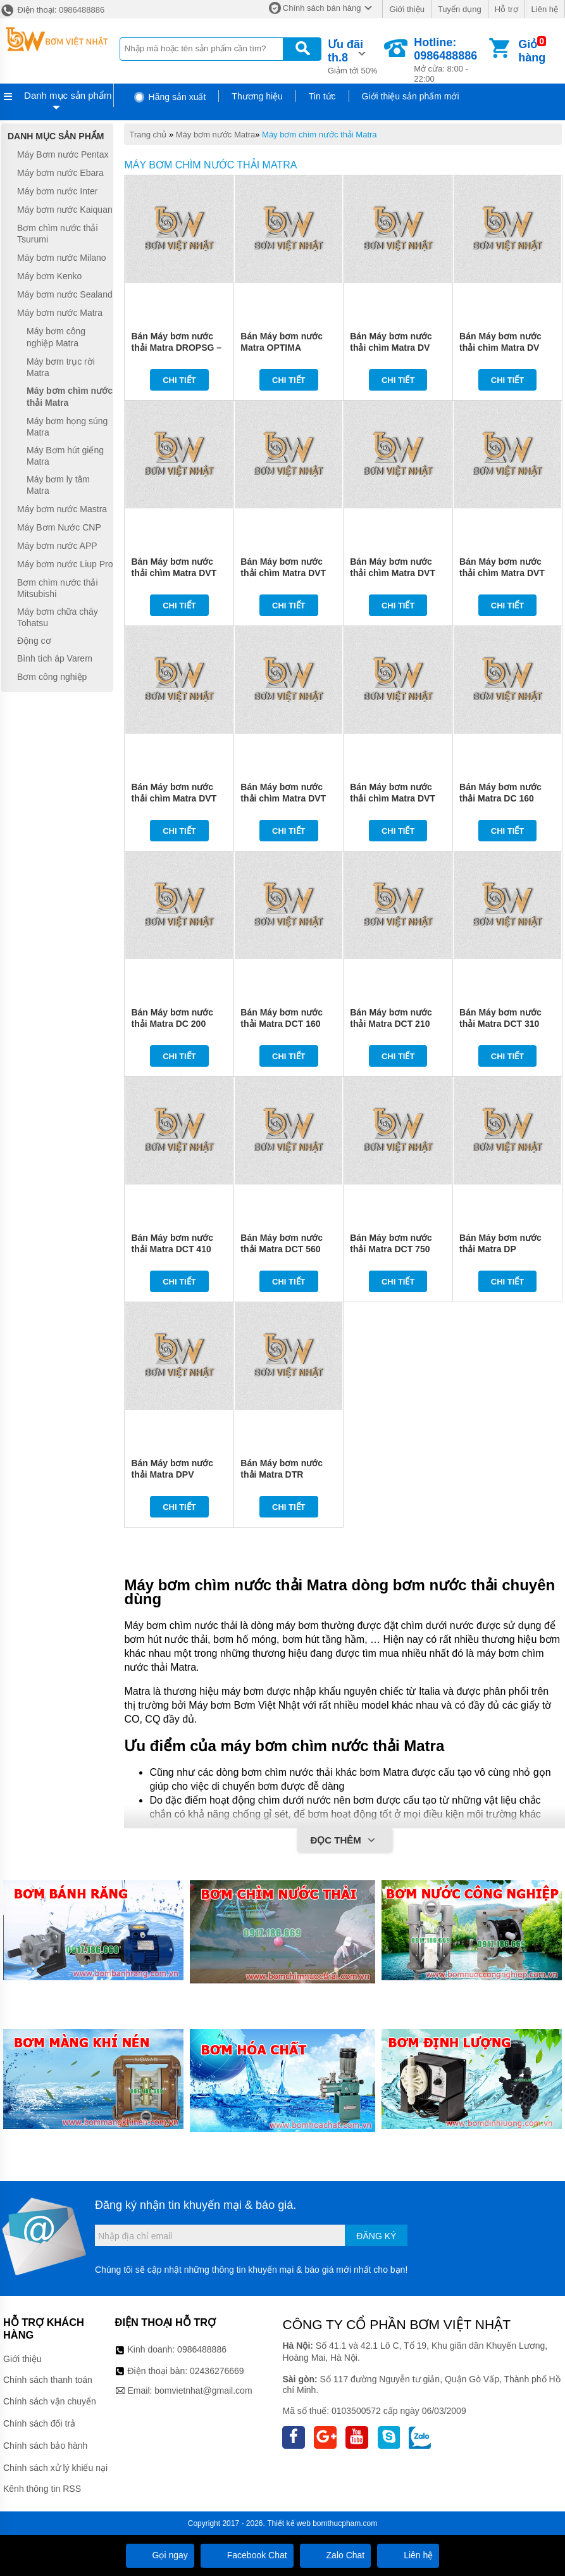 Image resolution: width=565 pixels, height=2576 pixels. Describe the element at coordinates (52, 10) in the screenshot. I see `Điện thoại: 0986488886` at that location.